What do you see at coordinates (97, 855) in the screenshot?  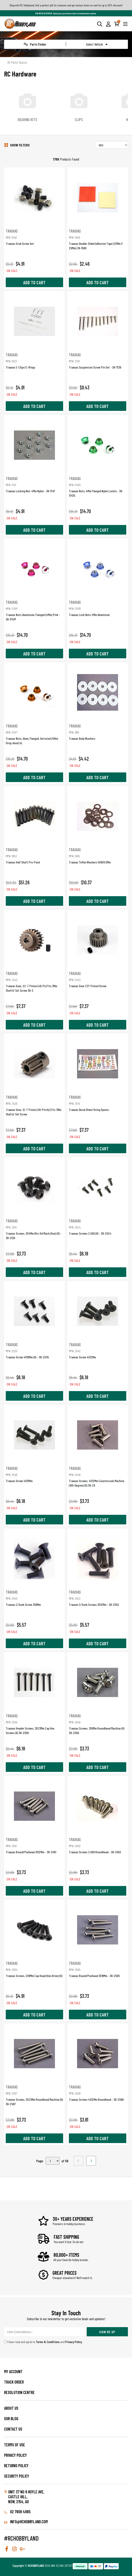 I see `Traxxas Teflon Washers 5X8X0.5Mm` at bounding box center [97, 855].